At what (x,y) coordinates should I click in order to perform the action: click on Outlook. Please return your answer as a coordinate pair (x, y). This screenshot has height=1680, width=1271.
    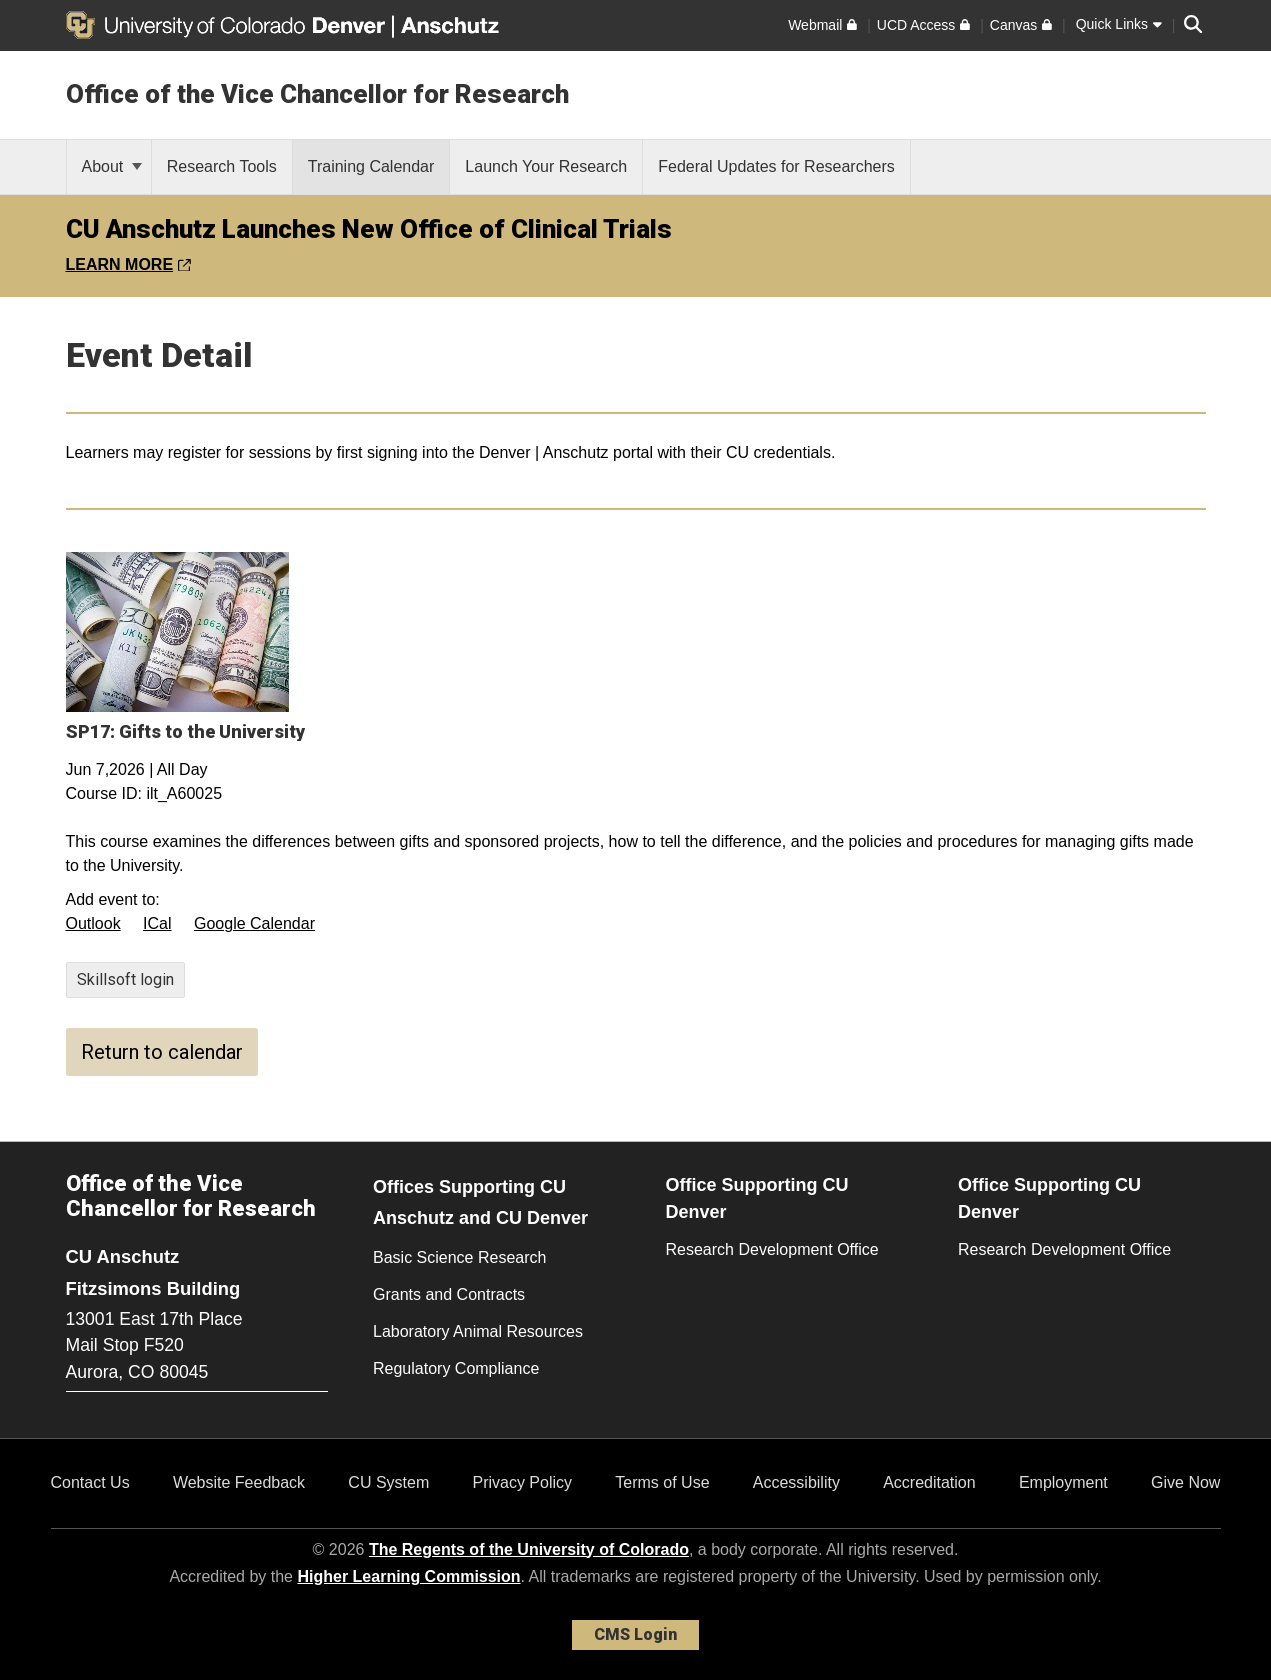
    Looking at the image, I should click on (93, 923).